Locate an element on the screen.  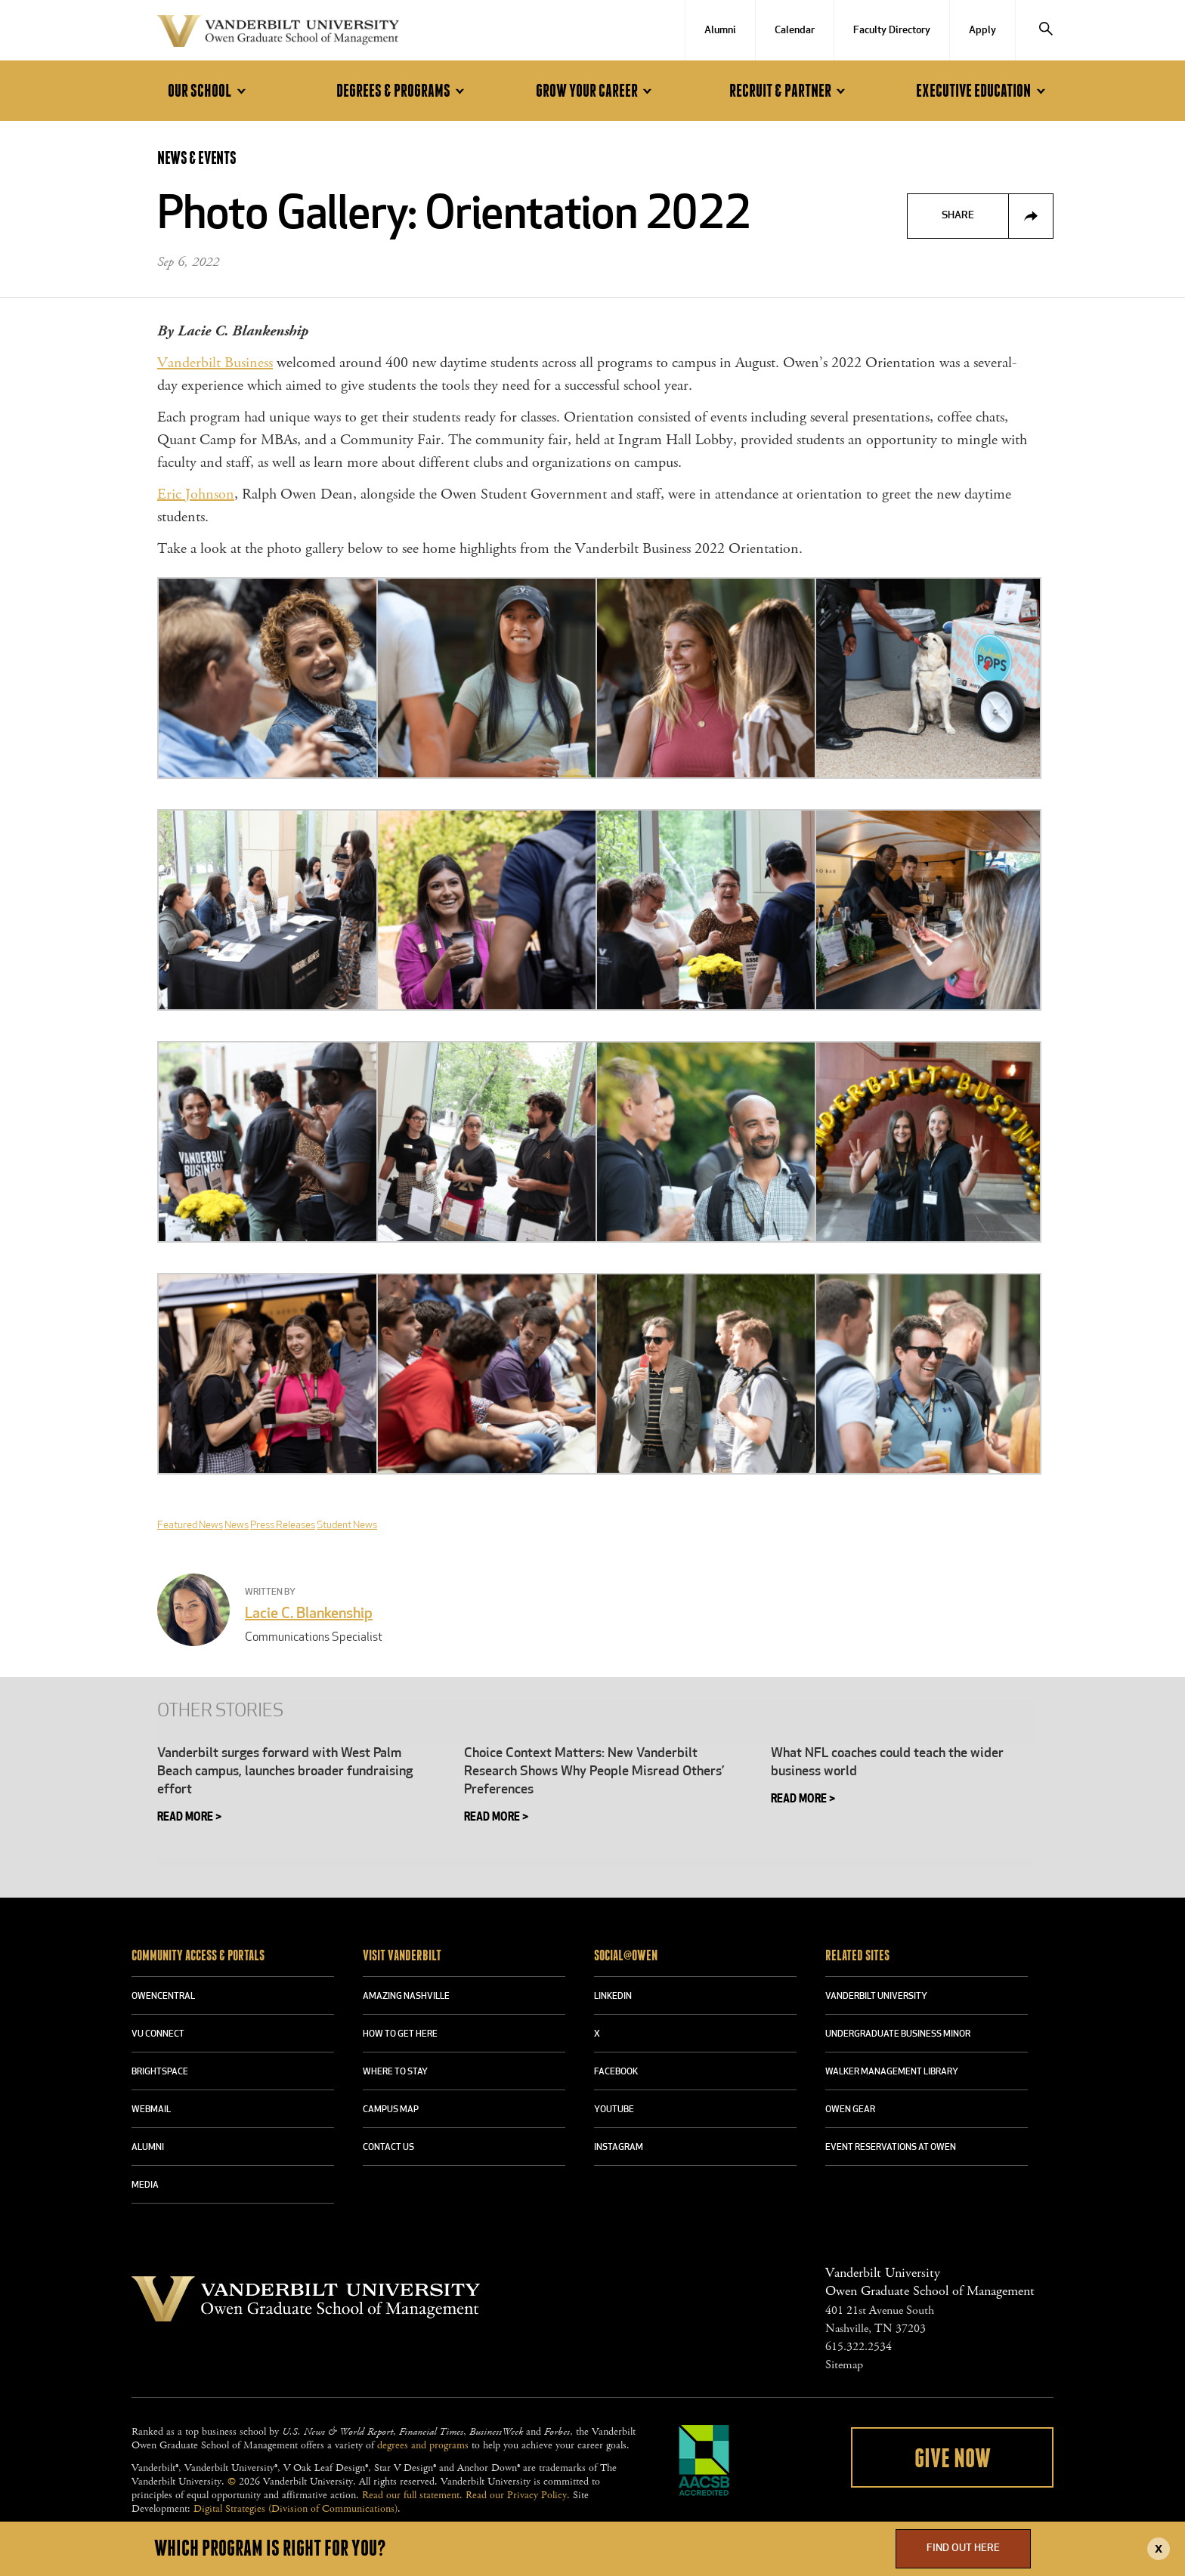
Eric Johnson is located at coordinates (195, 494).